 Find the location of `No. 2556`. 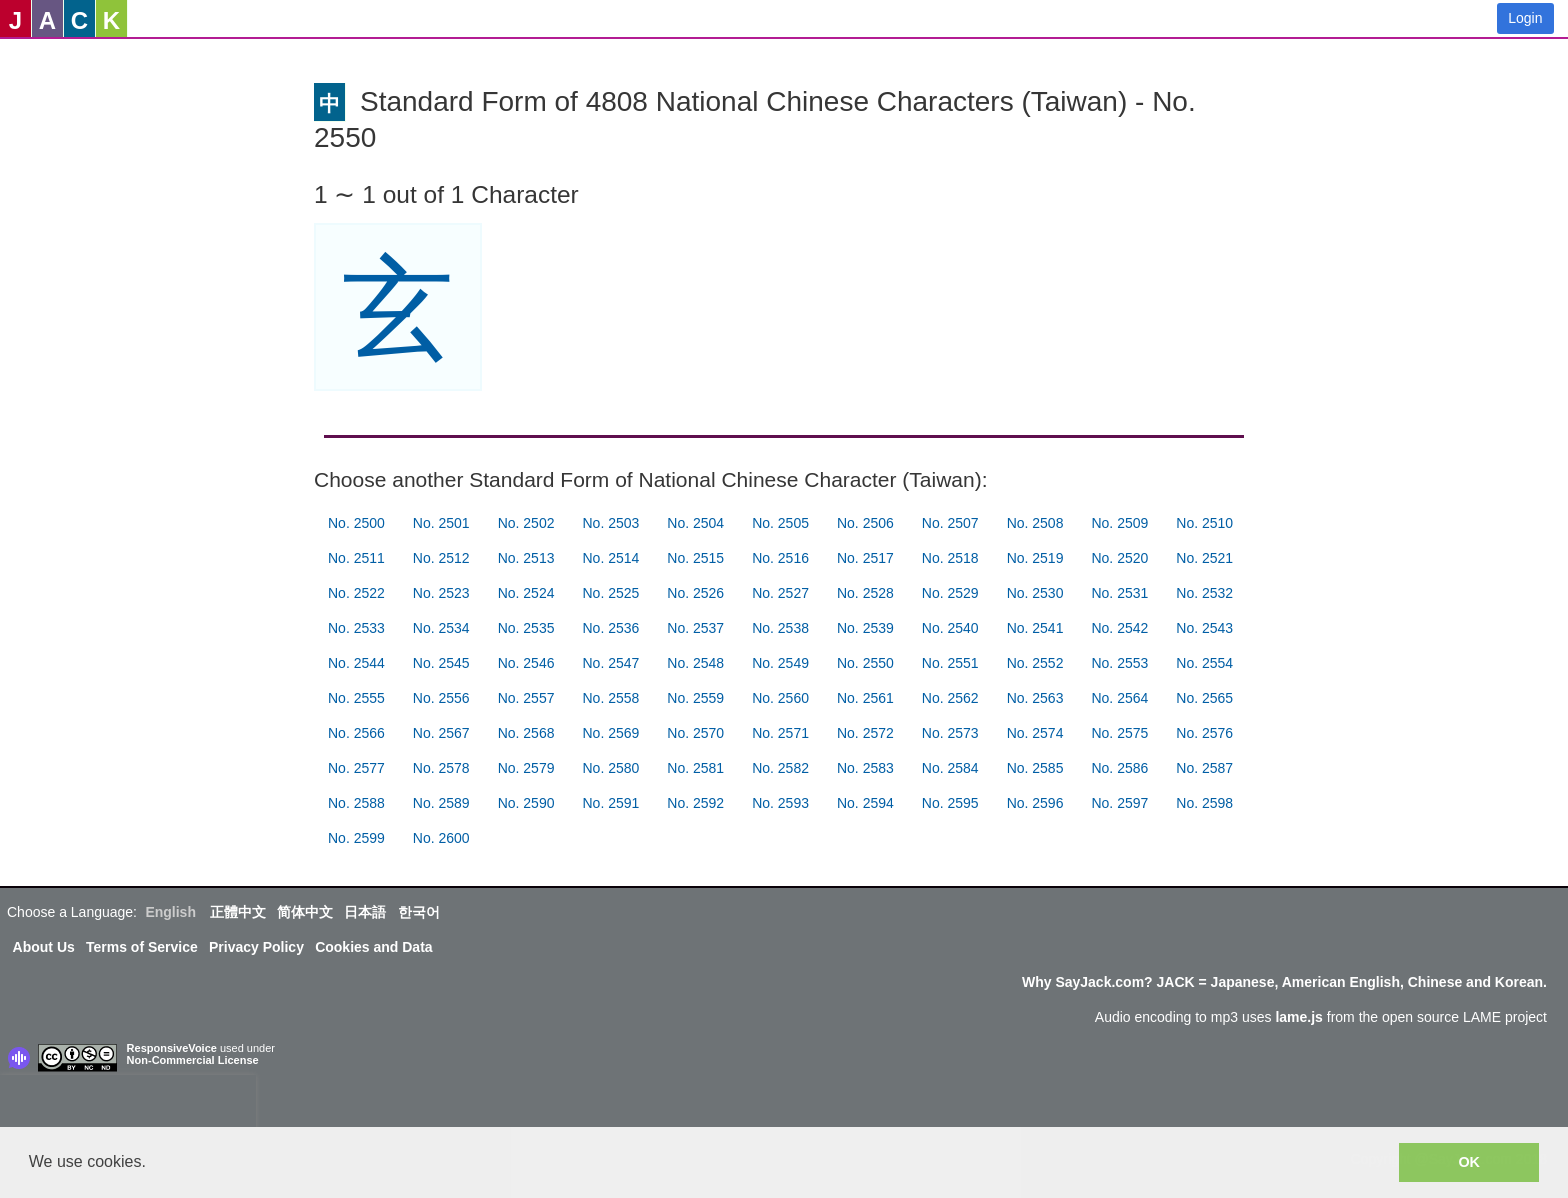

No. 2556 is located at coordinates (441, 698).